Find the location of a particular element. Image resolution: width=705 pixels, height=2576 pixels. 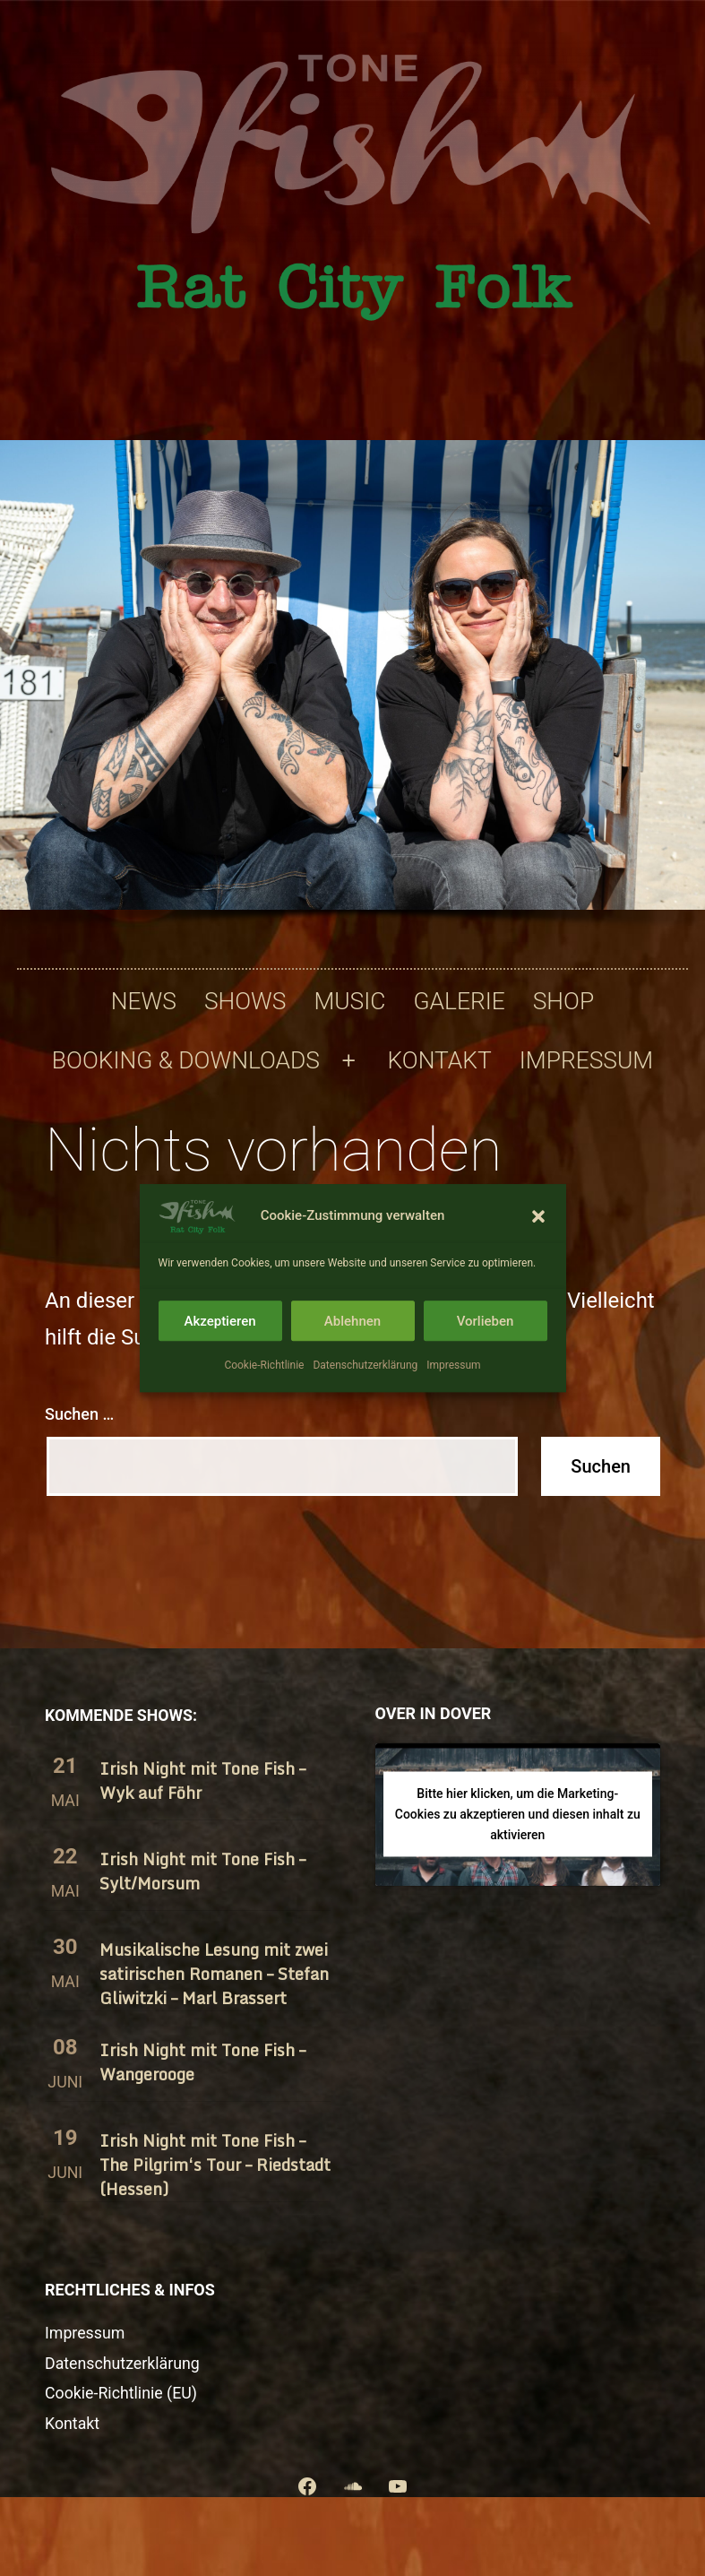

News is located at coordinates (143, 1001).